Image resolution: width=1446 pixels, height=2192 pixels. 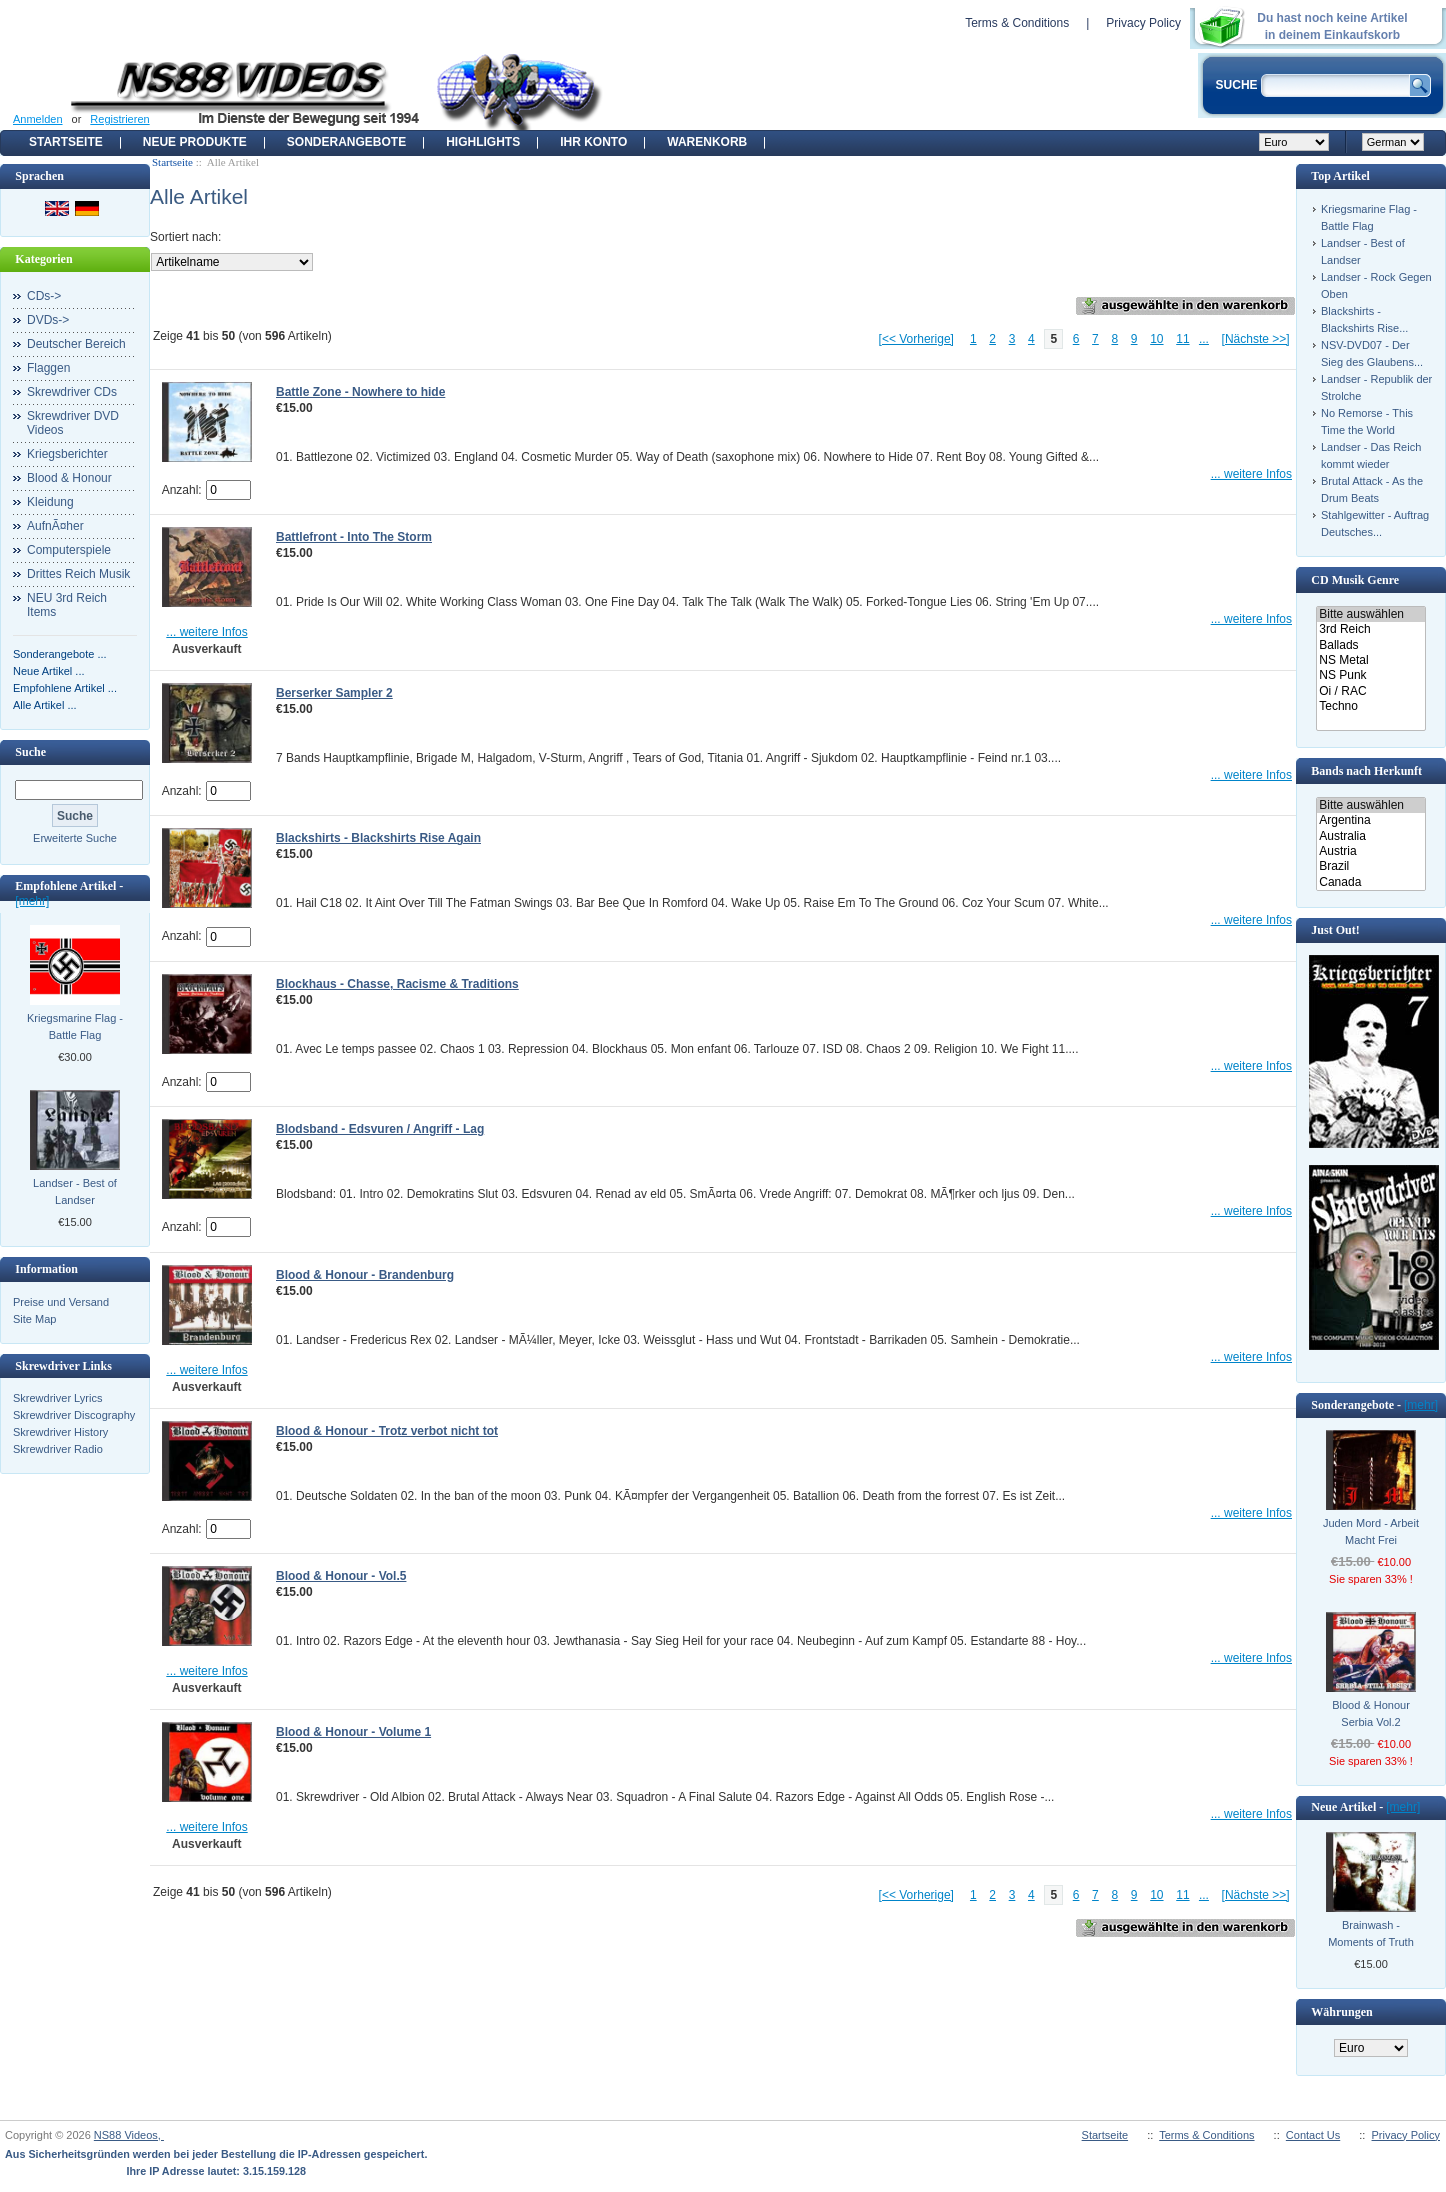 What do you see at coordinates (1182, 339) in the screenshot?
I see `11` at bounding box center [1182, 339].